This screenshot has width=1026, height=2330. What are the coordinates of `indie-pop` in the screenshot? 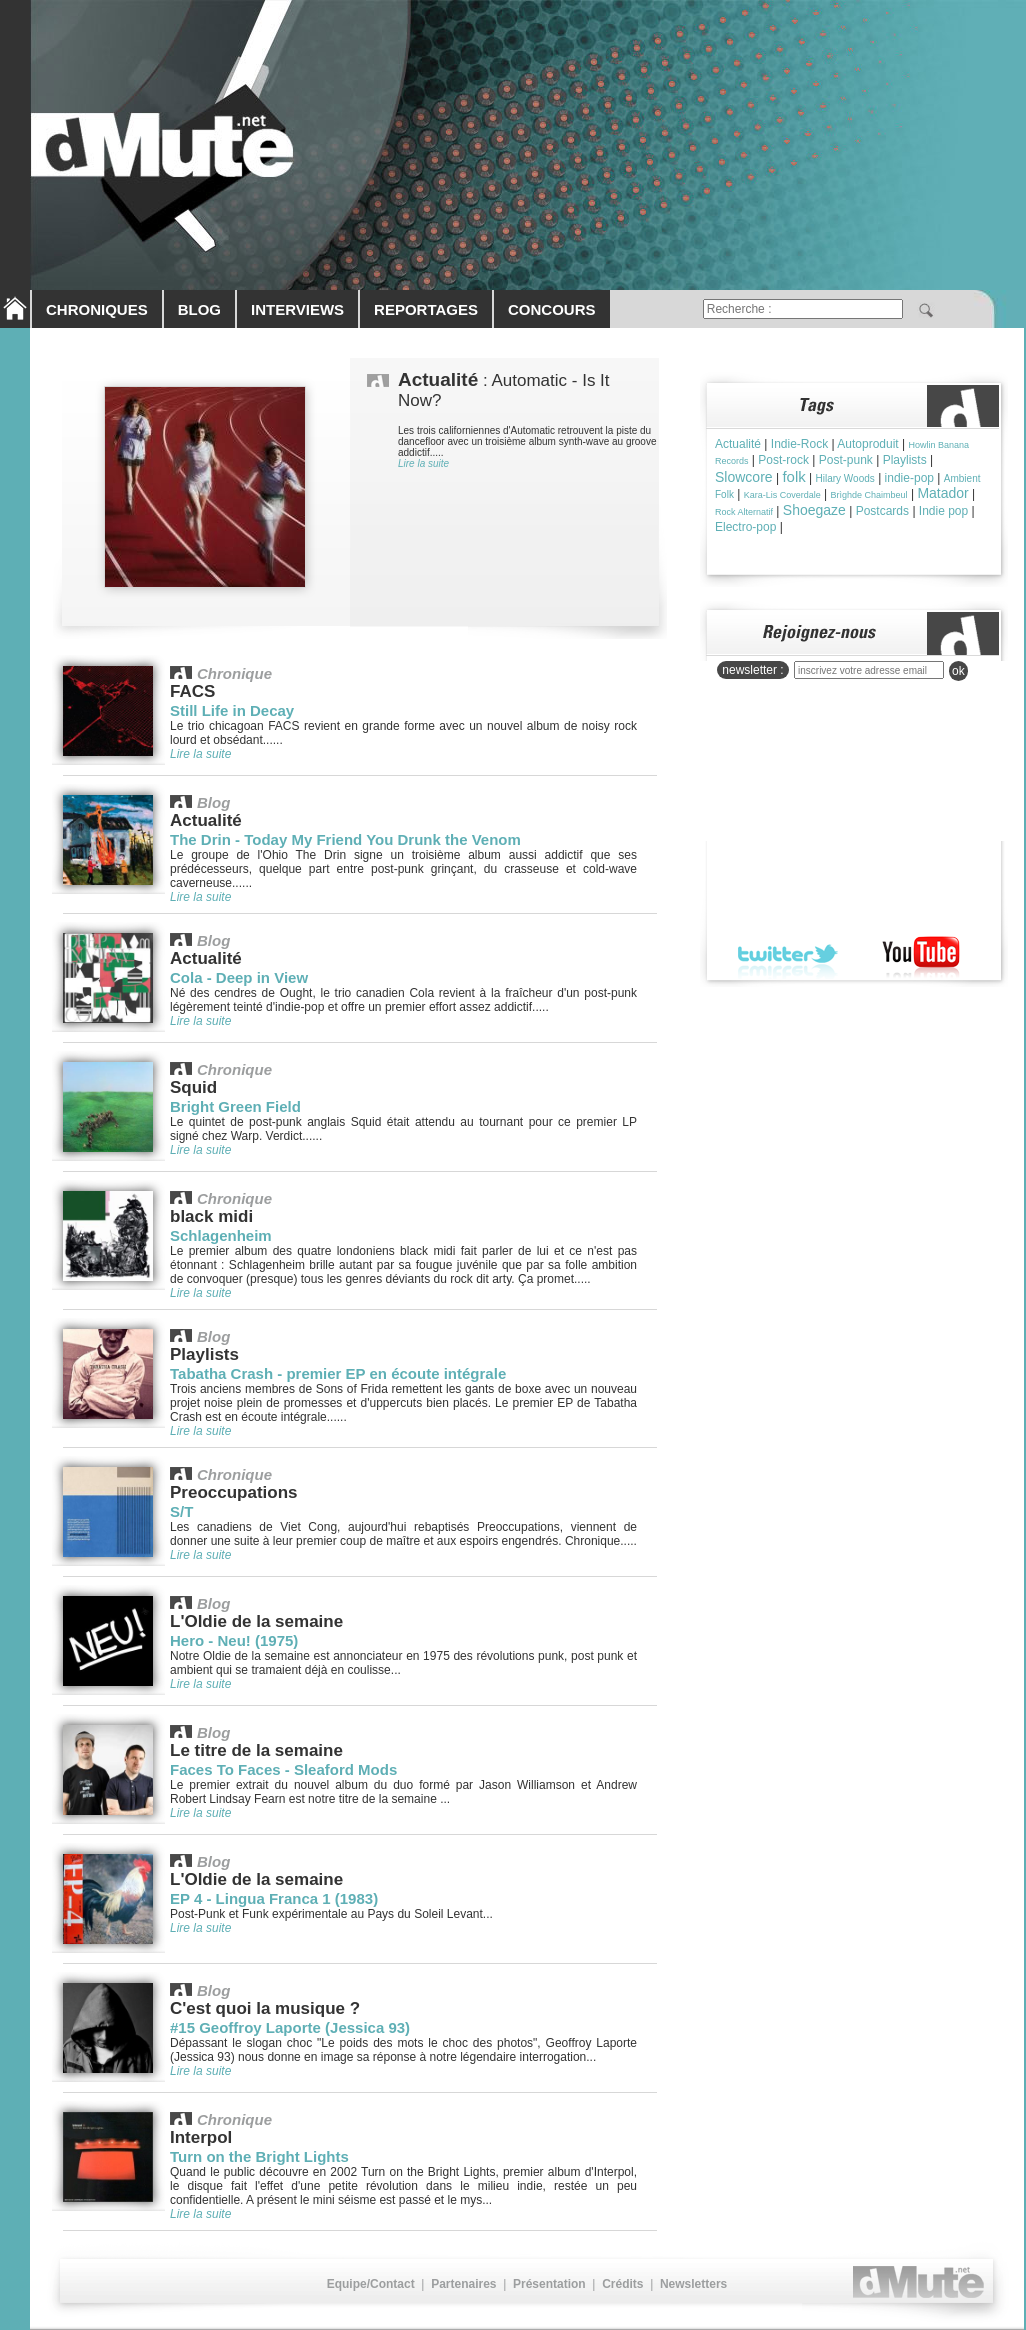 It's located at (909, 478).